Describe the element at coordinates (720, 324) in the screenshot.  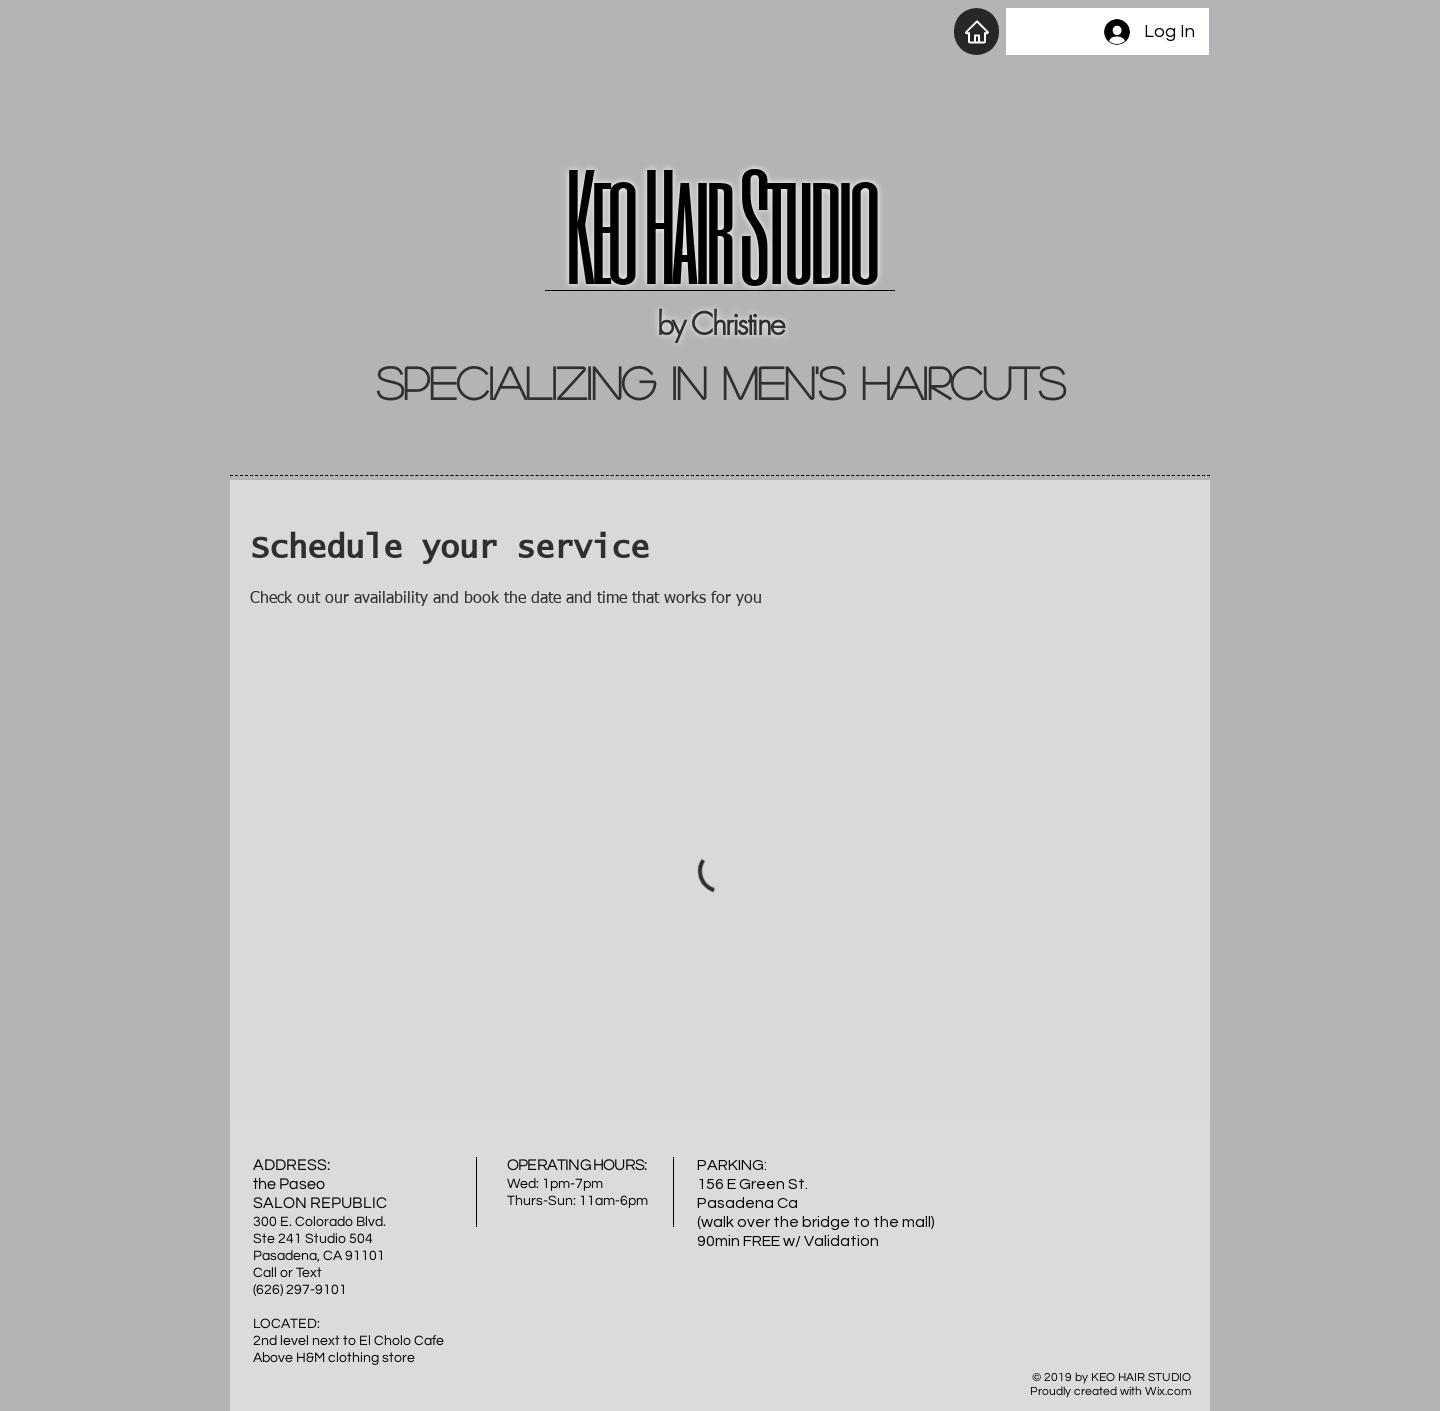
I see `by Christine` at that location.